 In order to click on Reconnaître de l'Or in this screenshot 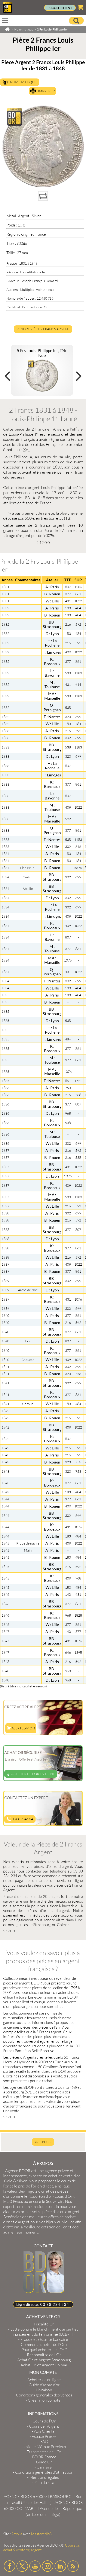, I will do `click(44, 2354)`.